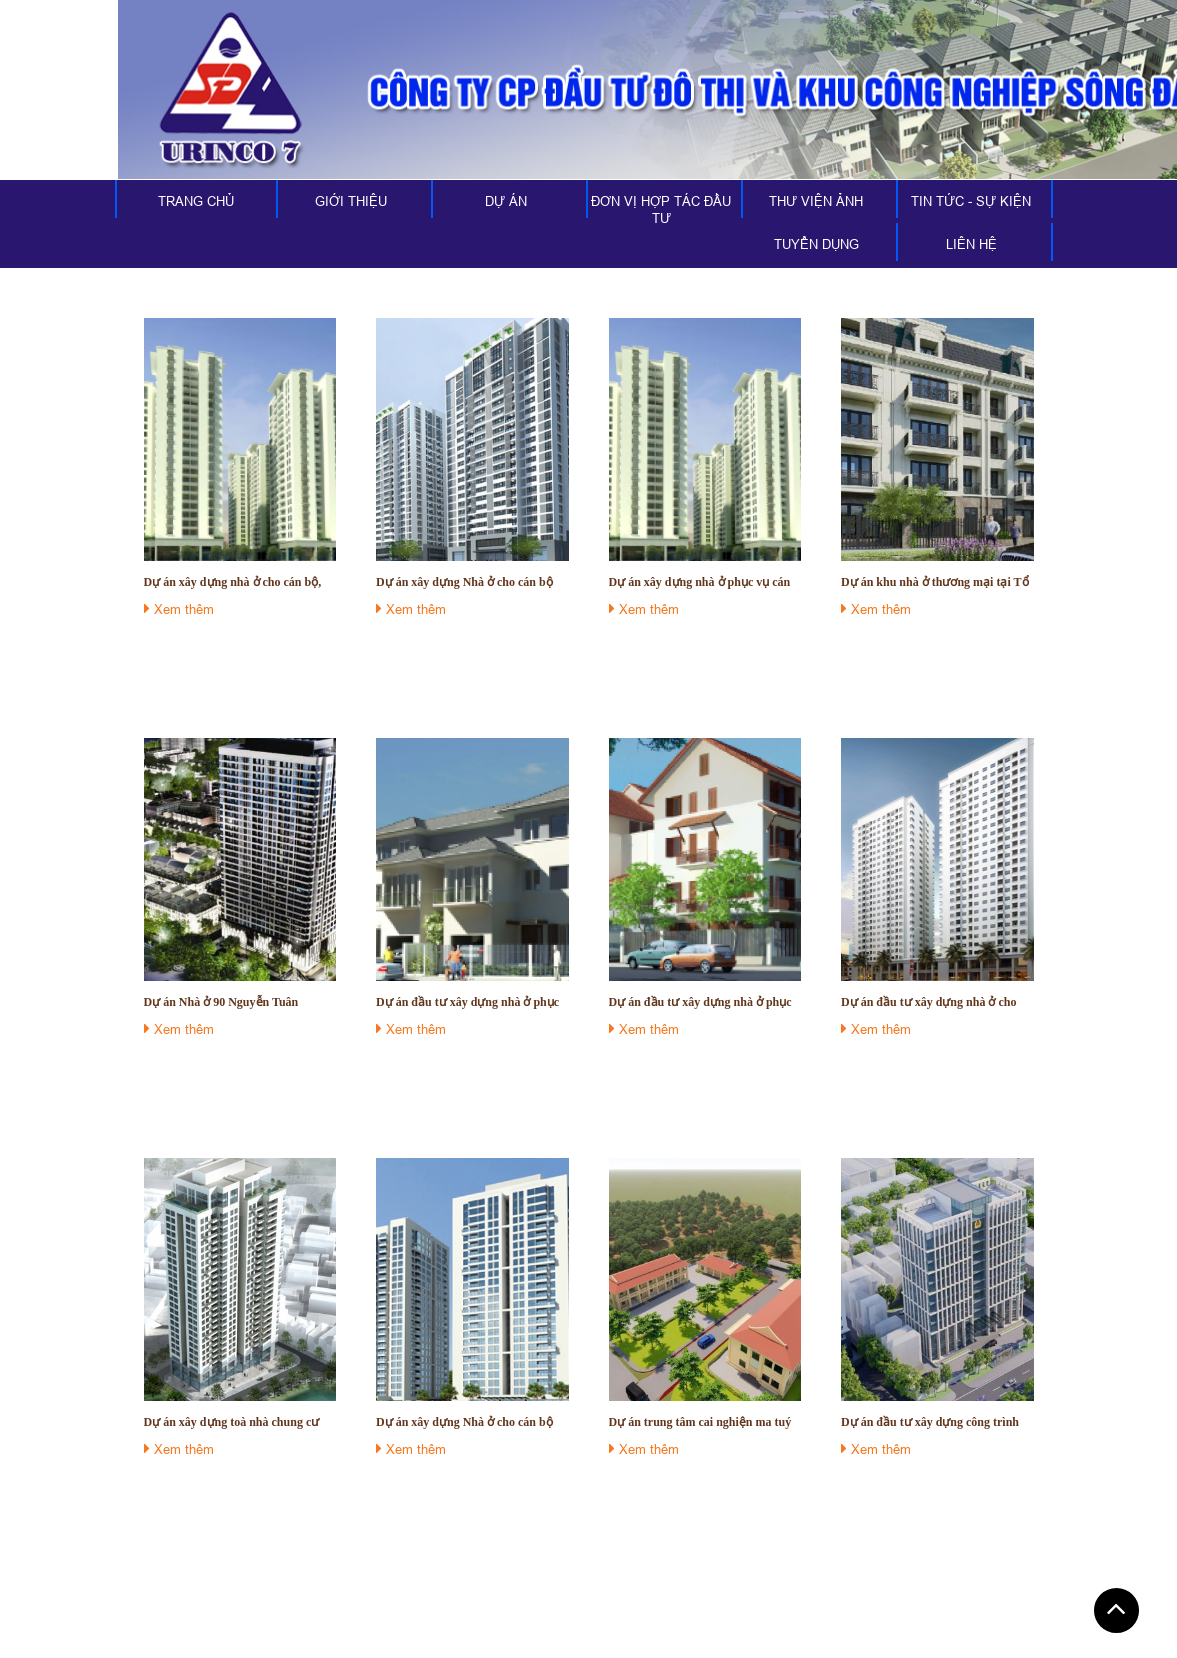  Describe the element at coordinates (469, 1422) in the screenshot. I see `Dự án xây dựng Nhà ở cho cán bộ nhân viên Bệnh viện 103 - Học viện Quân y` at that location.